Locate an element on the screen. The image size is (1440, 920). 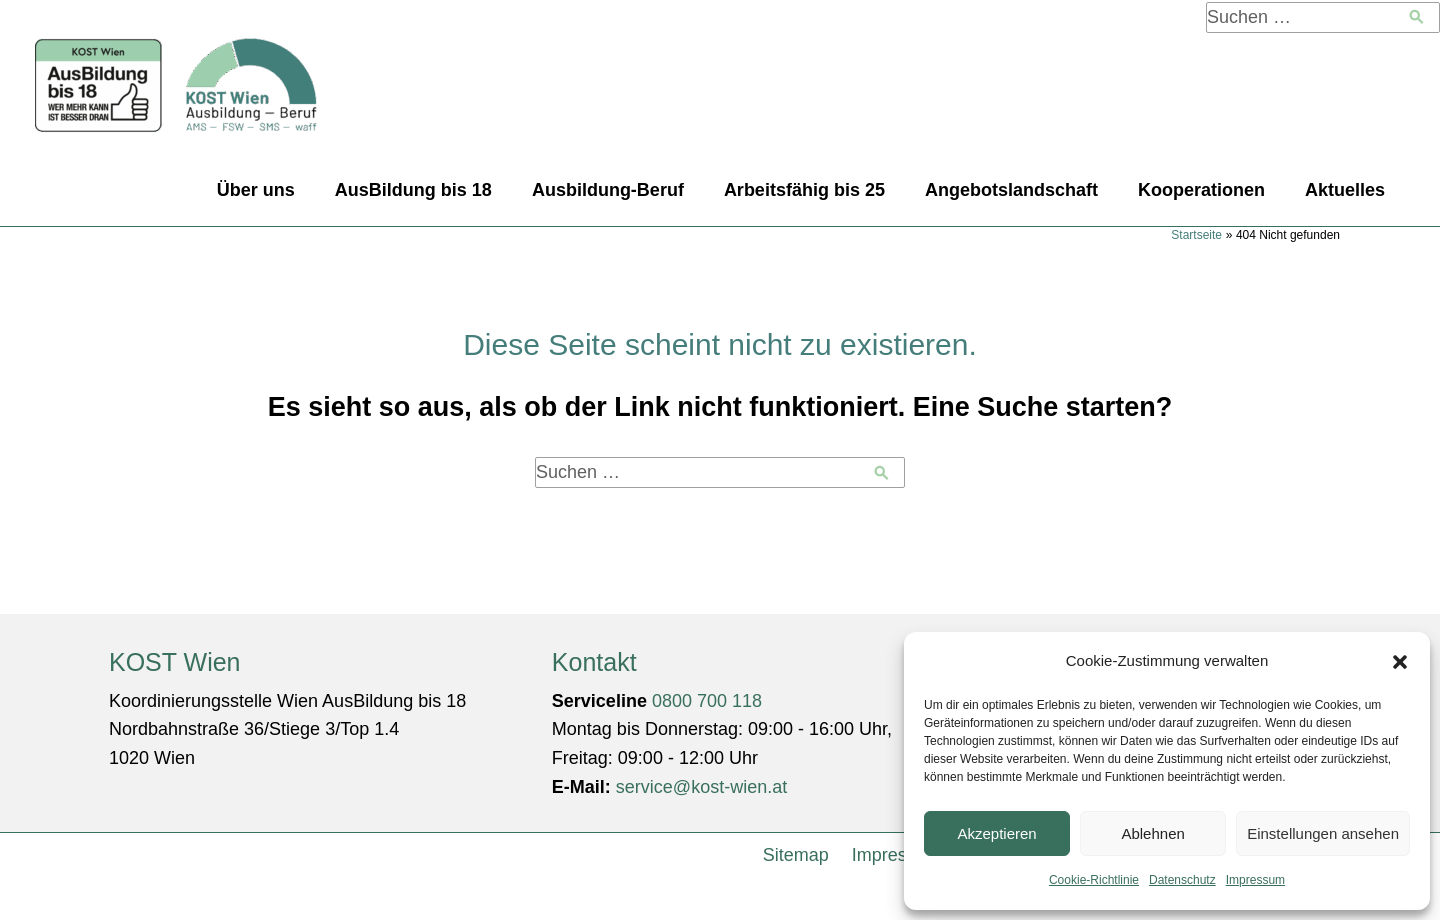
0800 700 118 is located at coordinates (707, 701).